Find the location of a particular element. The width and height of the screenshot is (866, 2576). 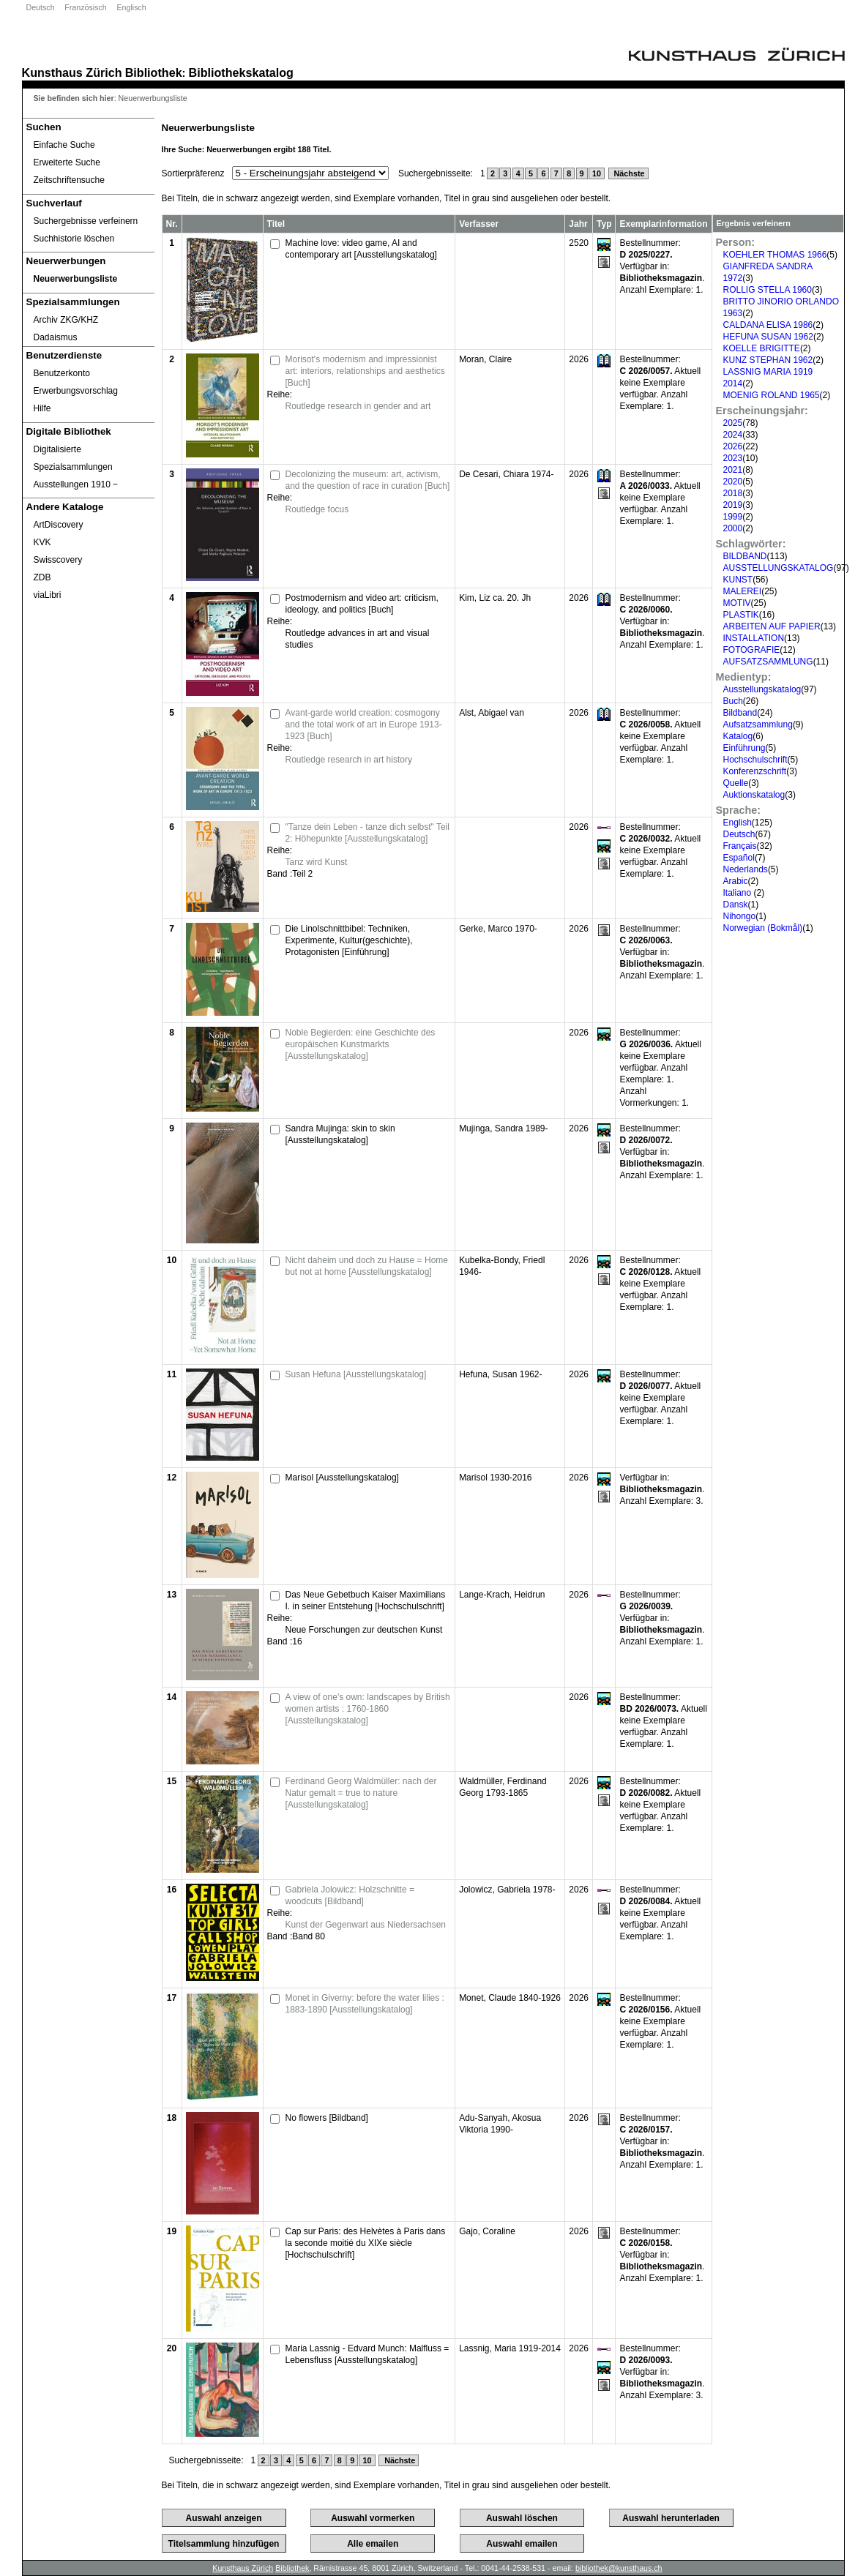

Erwerbungsvorschlag is located at coordinates (76, 391).